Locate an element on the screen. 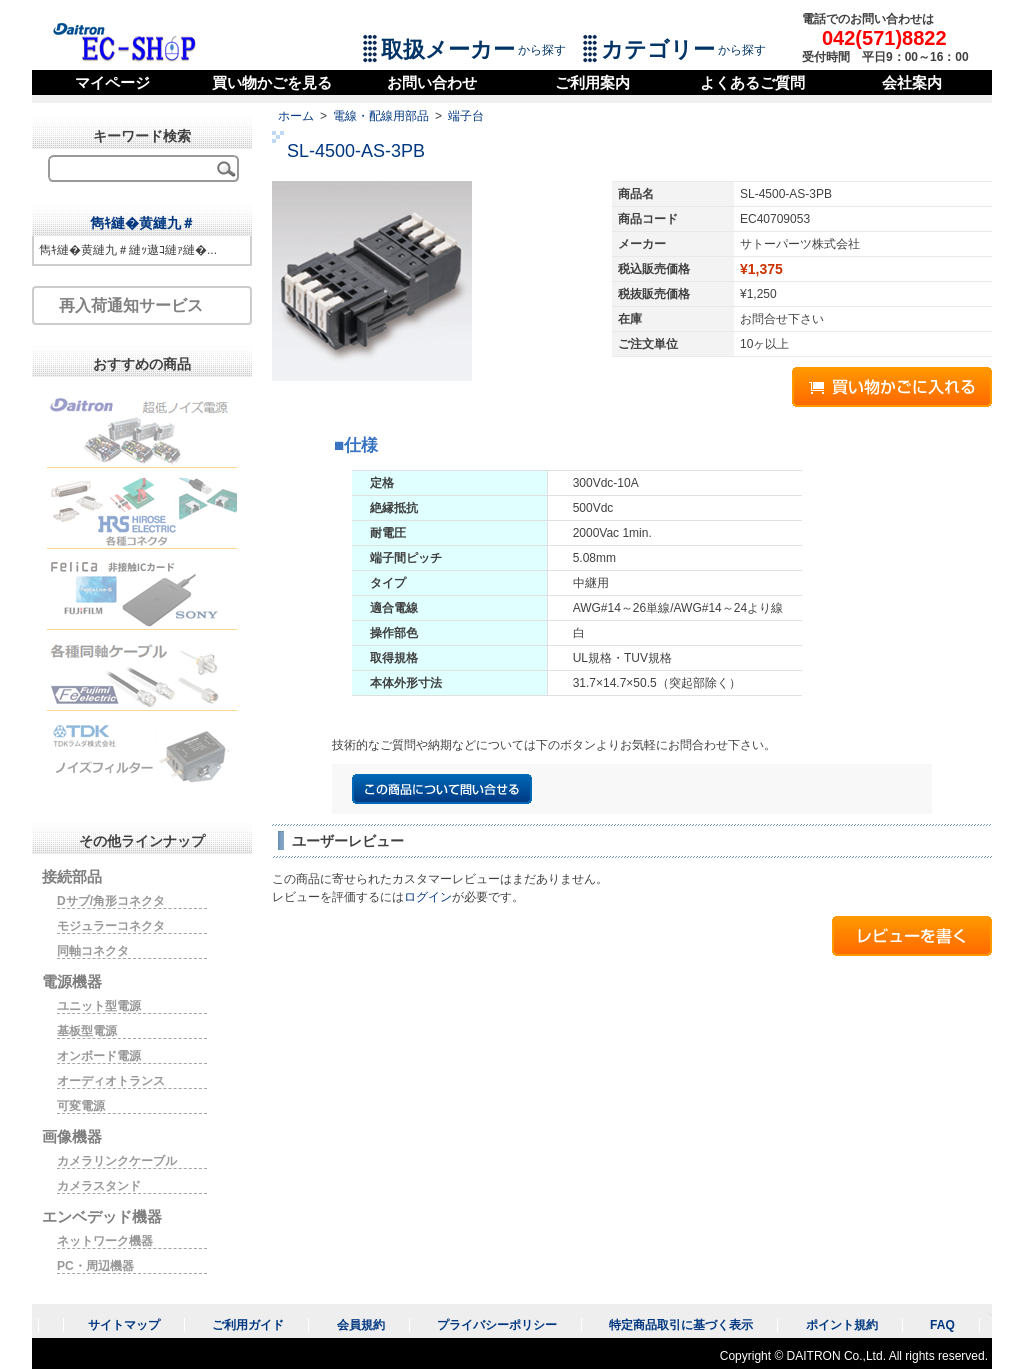 Image resolution: width=1024 pixels, height=1369 pixels. 端子台 is located at coordinates (466, 116).